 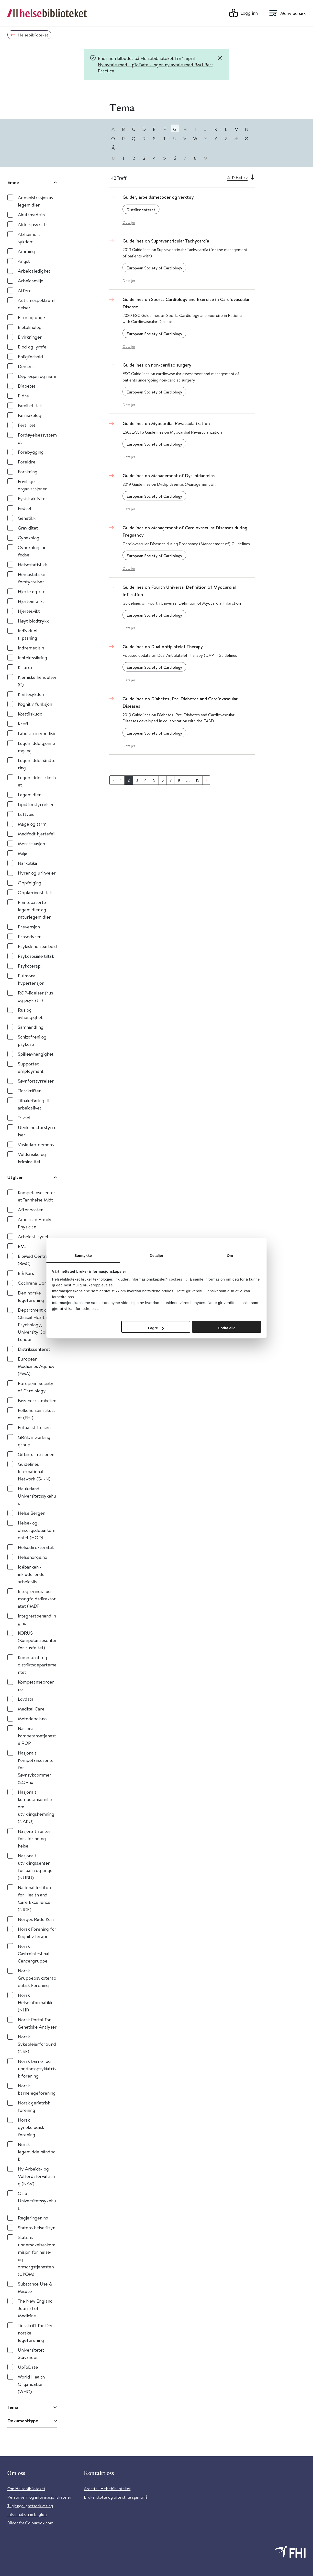 I want to click on Alzheimers sykdom, so click(x=29, y=237).